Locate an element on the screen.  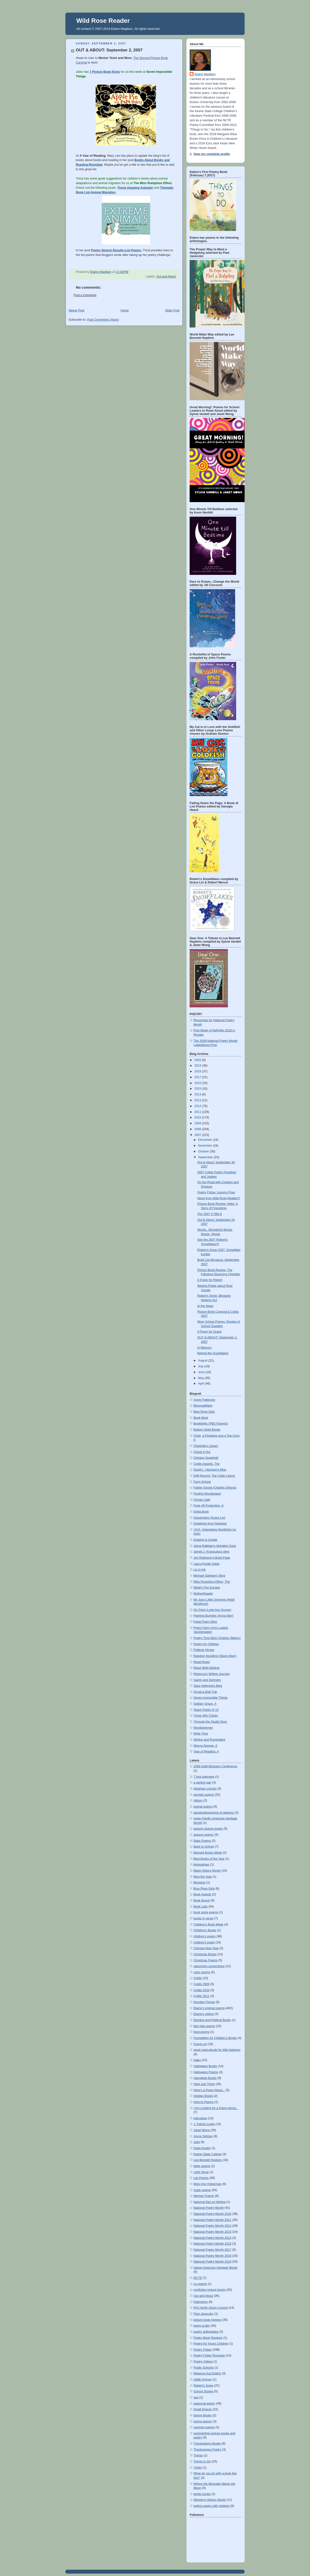
Janet Wong is located at coordinates (202, 2130).